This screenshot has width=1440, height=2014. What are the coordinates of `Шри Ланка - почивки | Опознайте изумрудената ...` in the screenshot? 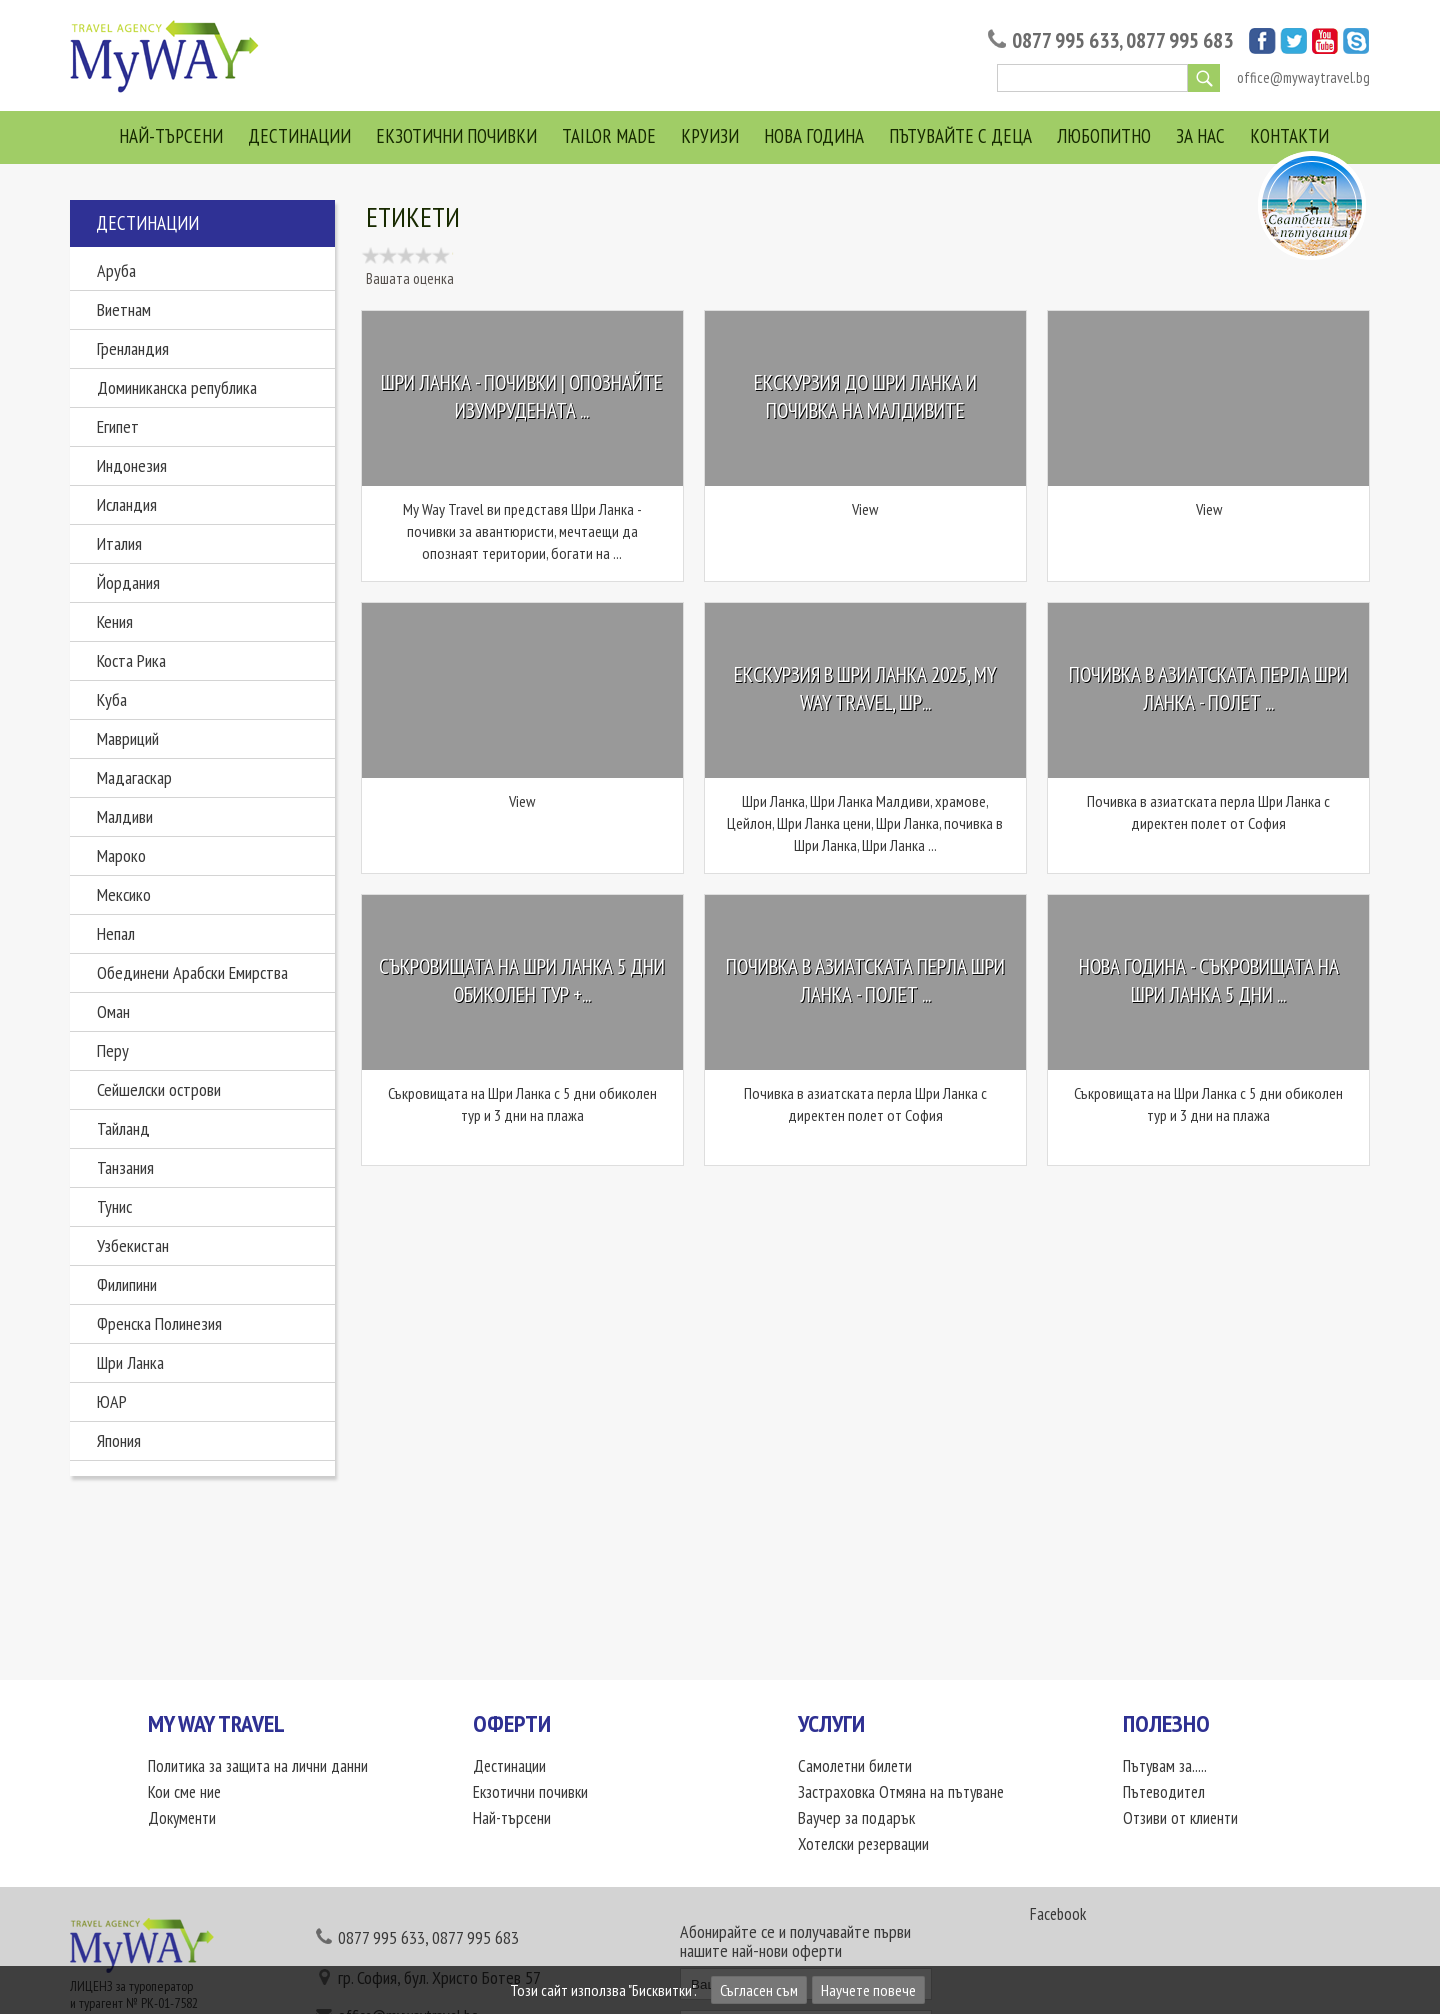 It's located at (522, 397).